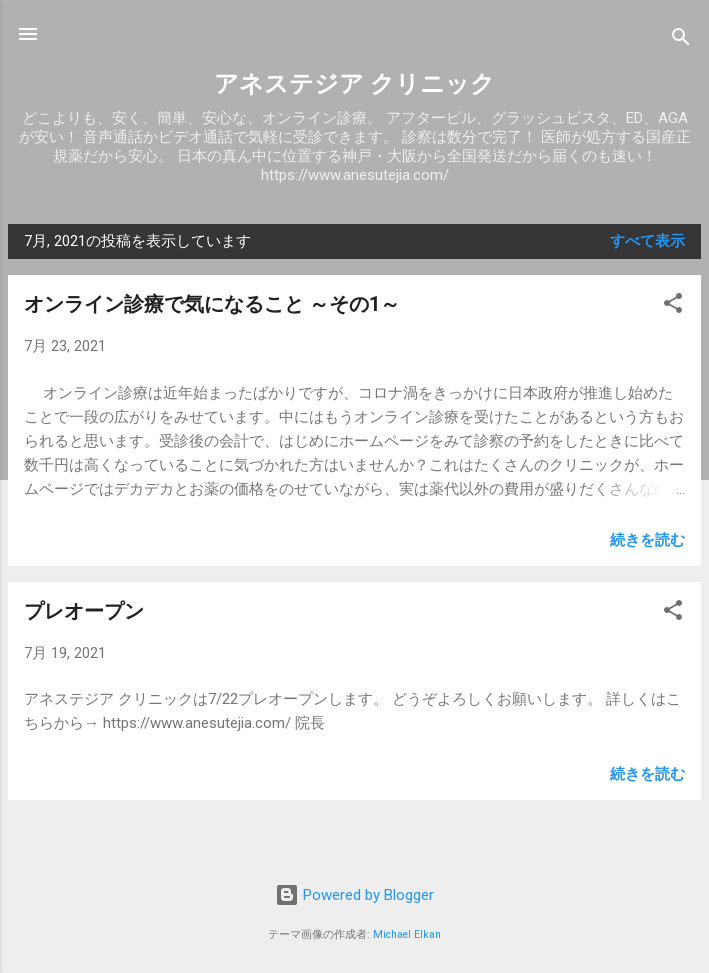 The image size is (709, 973). What do you see at coordinates (354, 895) in the screenshot?
I see `Powered by Blogger` at bounding box center [354, 895].